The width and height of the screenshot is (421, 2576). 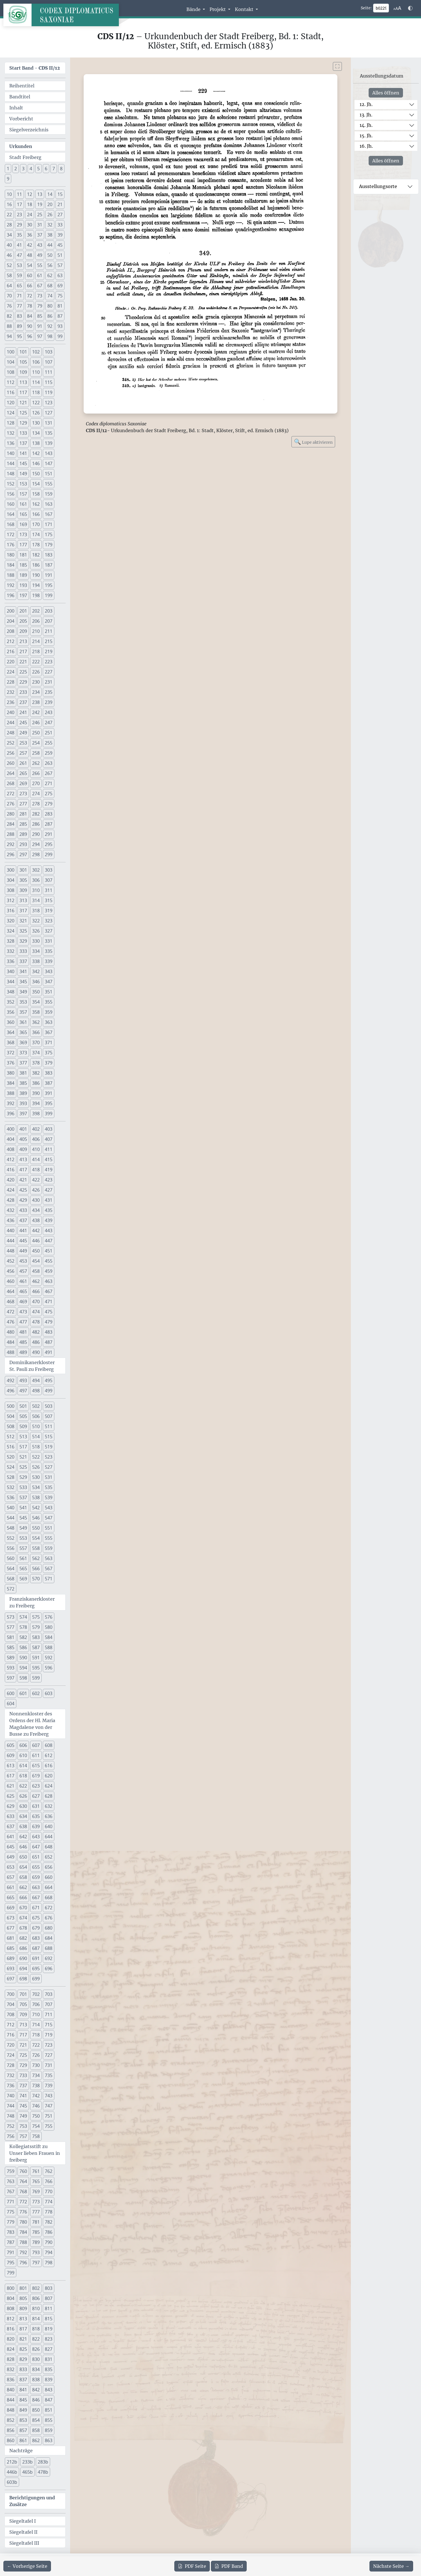 I want to click on 493 [button], so click(x=23, y=1380).